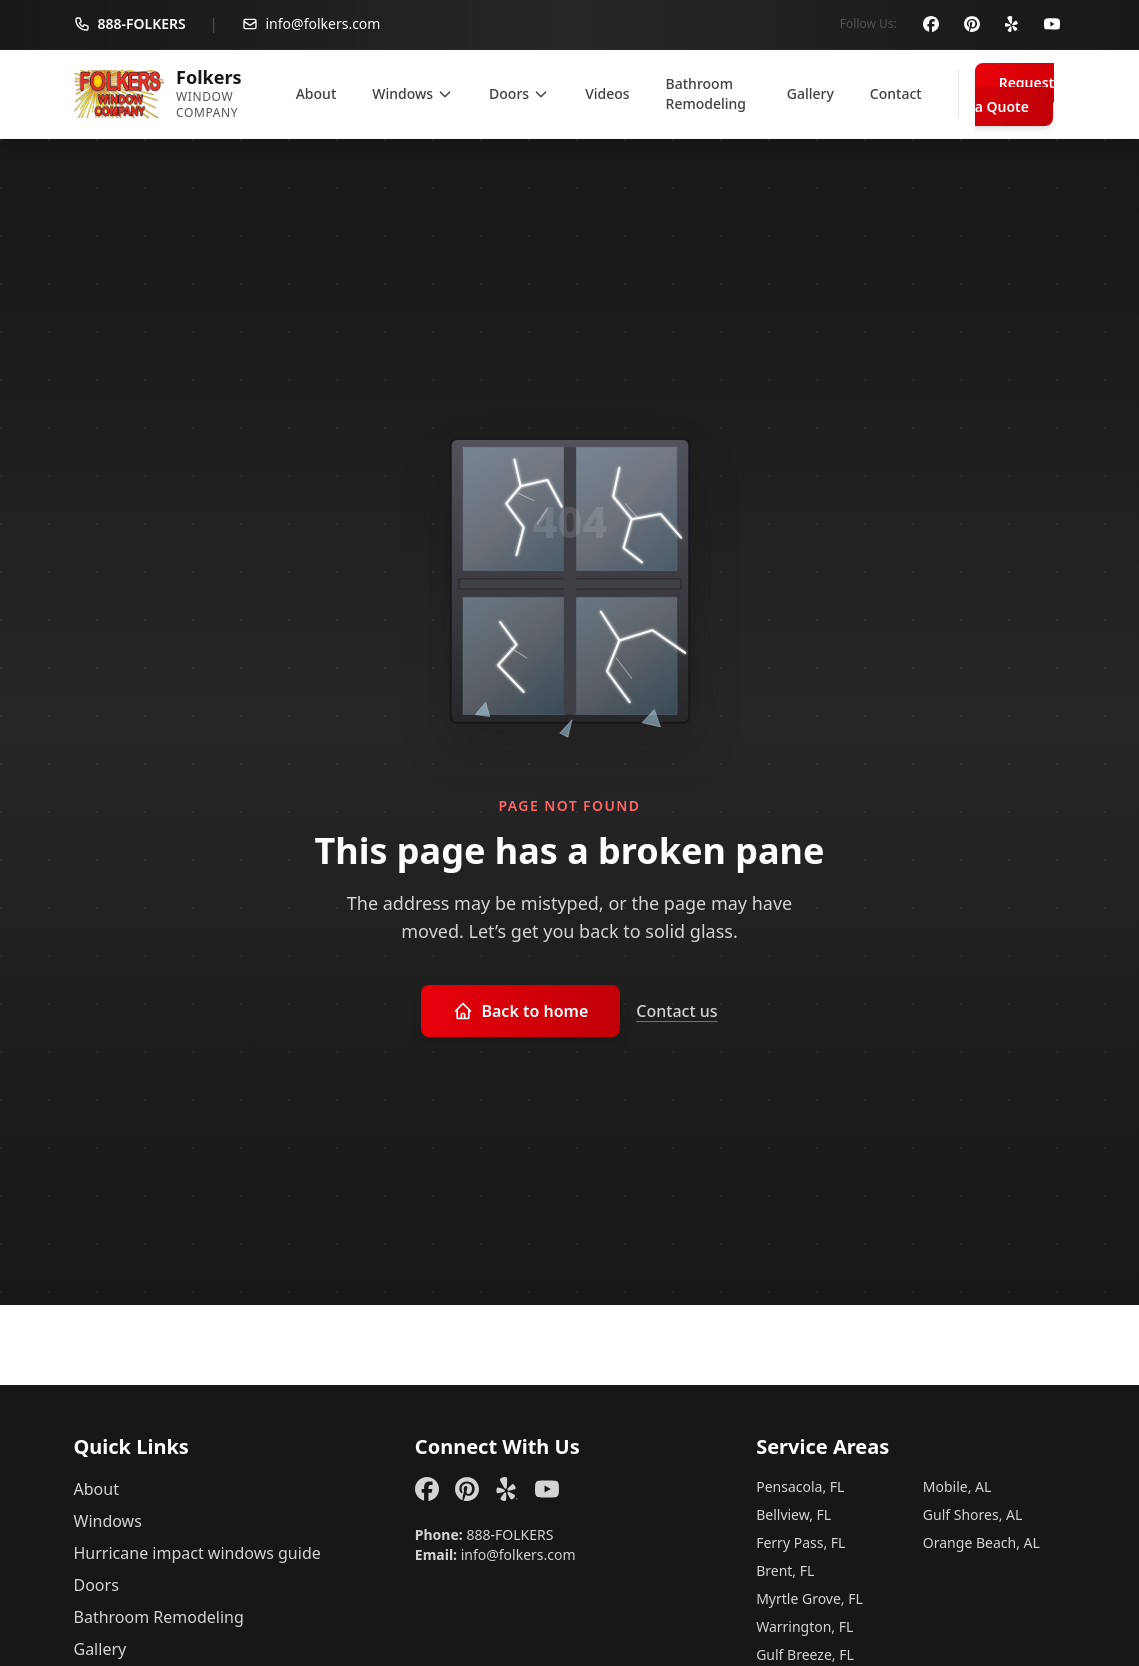  Describe the element at coordinates (1052, 24) in the screenshot. I see `[YouTube]` at that location.